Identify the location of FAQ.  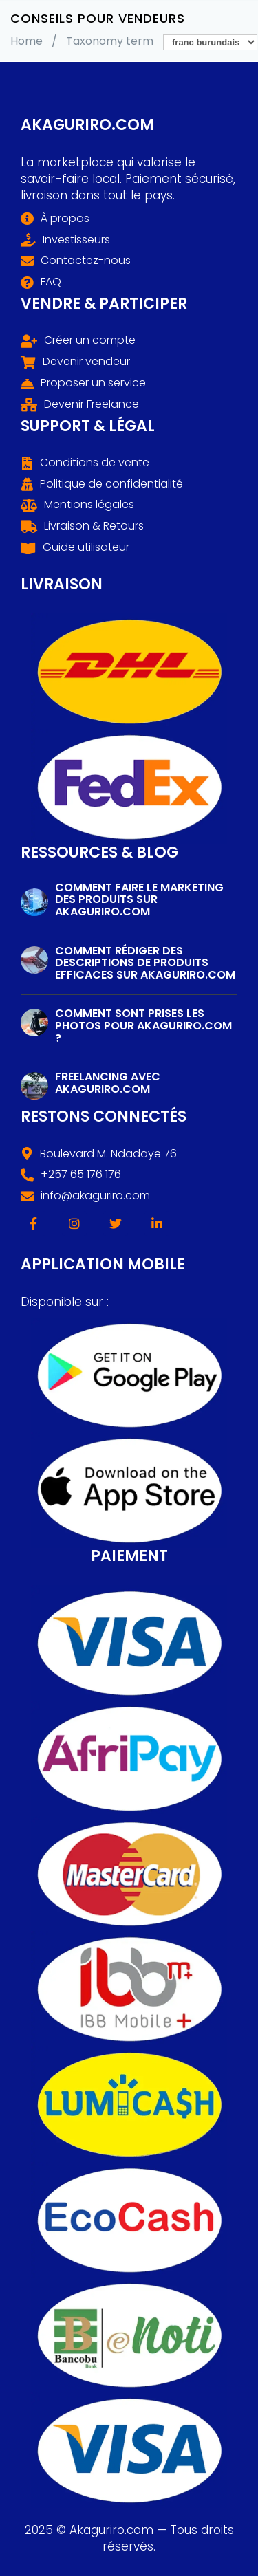
(51, 282).